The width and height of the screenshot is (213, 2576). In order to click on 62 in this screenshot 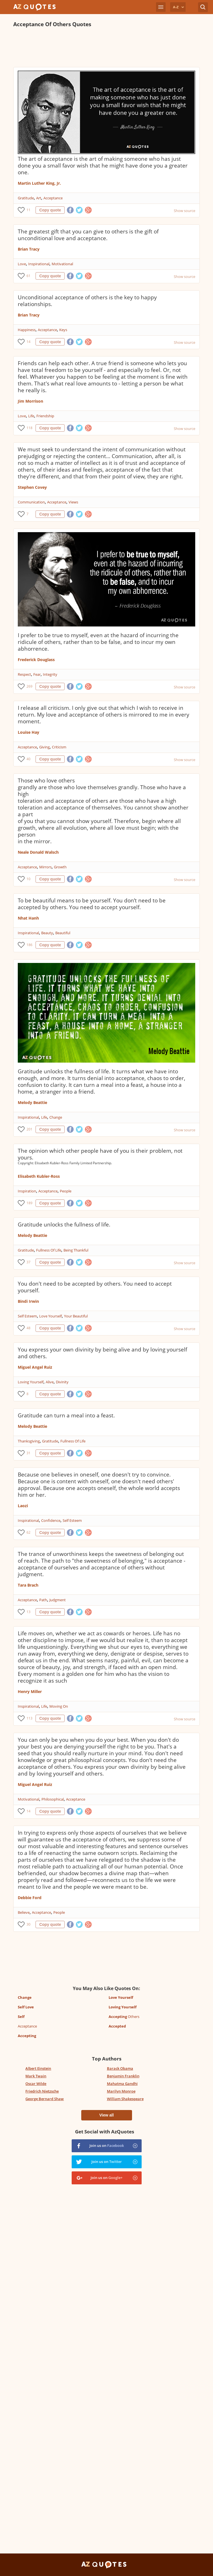, I will do `click(28, 1532)`.